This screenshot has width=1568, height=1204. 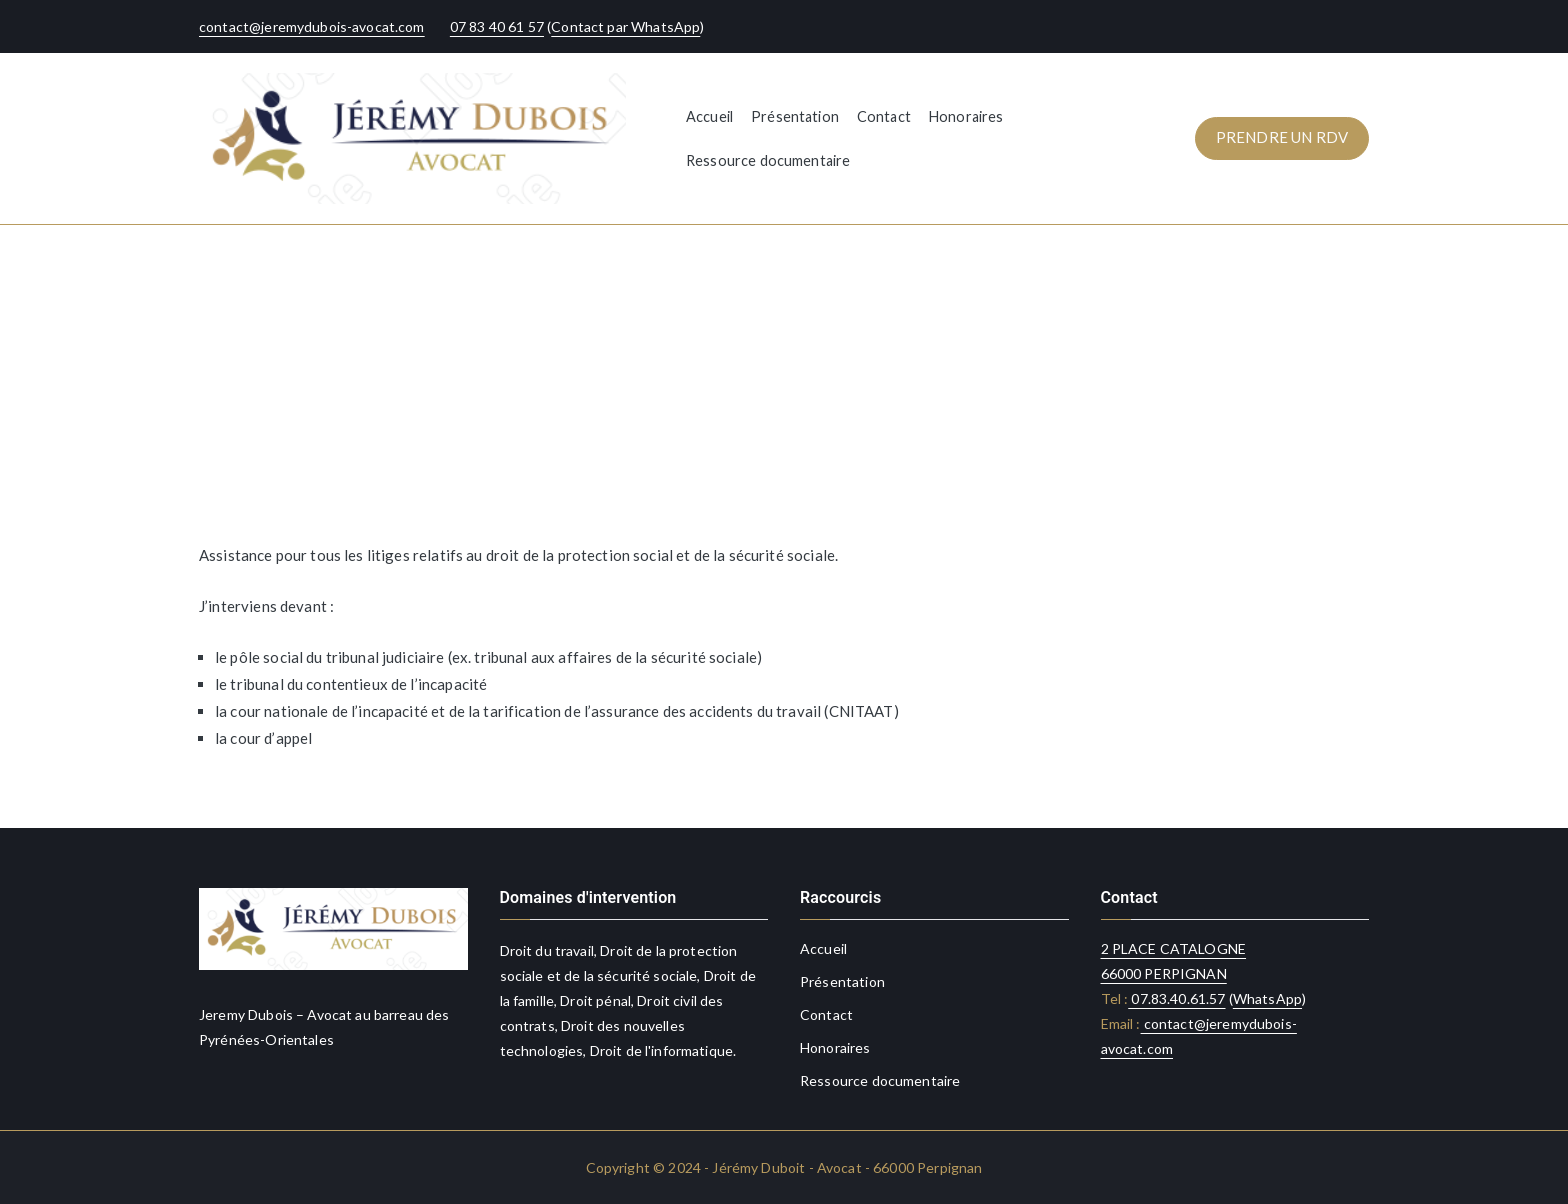 What do you see at coordinates (1267, 998) in the screenshot?
I see `WhatsApp` at bounding box center [1267, 998].